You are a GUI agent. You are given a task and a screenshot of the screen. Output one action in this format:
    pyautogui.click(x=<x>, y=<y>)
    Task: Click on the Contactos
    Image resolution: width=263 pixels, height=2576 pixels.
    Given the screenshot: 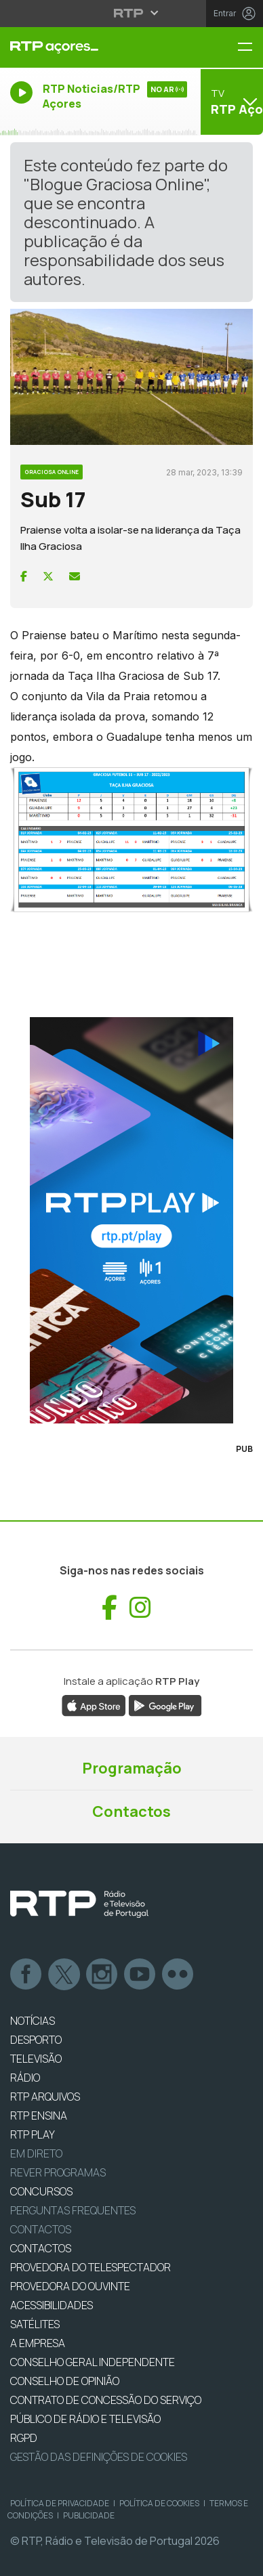 What is the action you would take?
    pyautogui.click(x=131, y=1811)
    